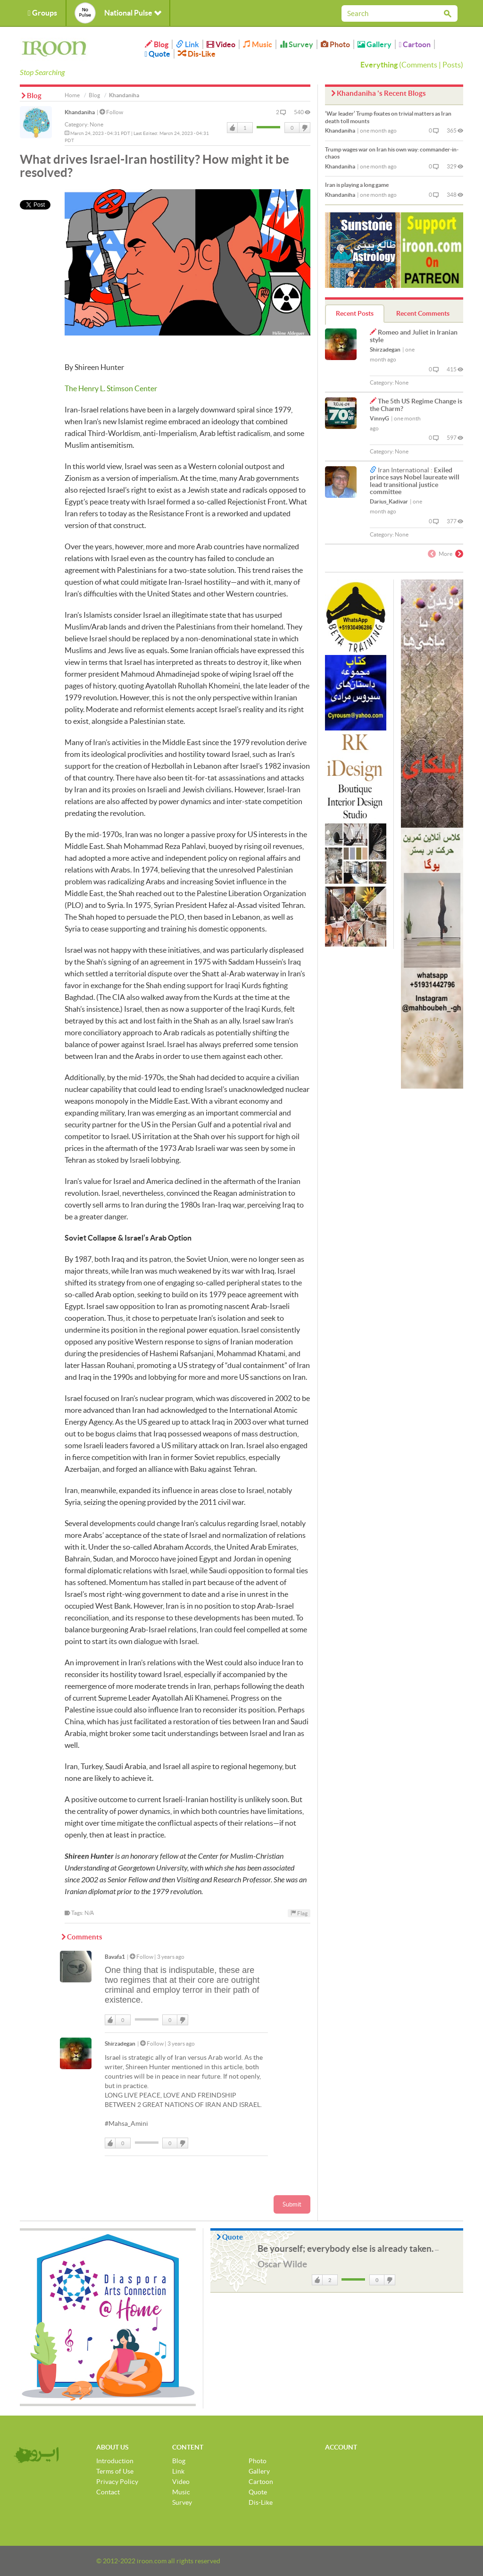 The height and width of the screenshot is (2576, 483). I want to click on Contact, so click(108, 2492).